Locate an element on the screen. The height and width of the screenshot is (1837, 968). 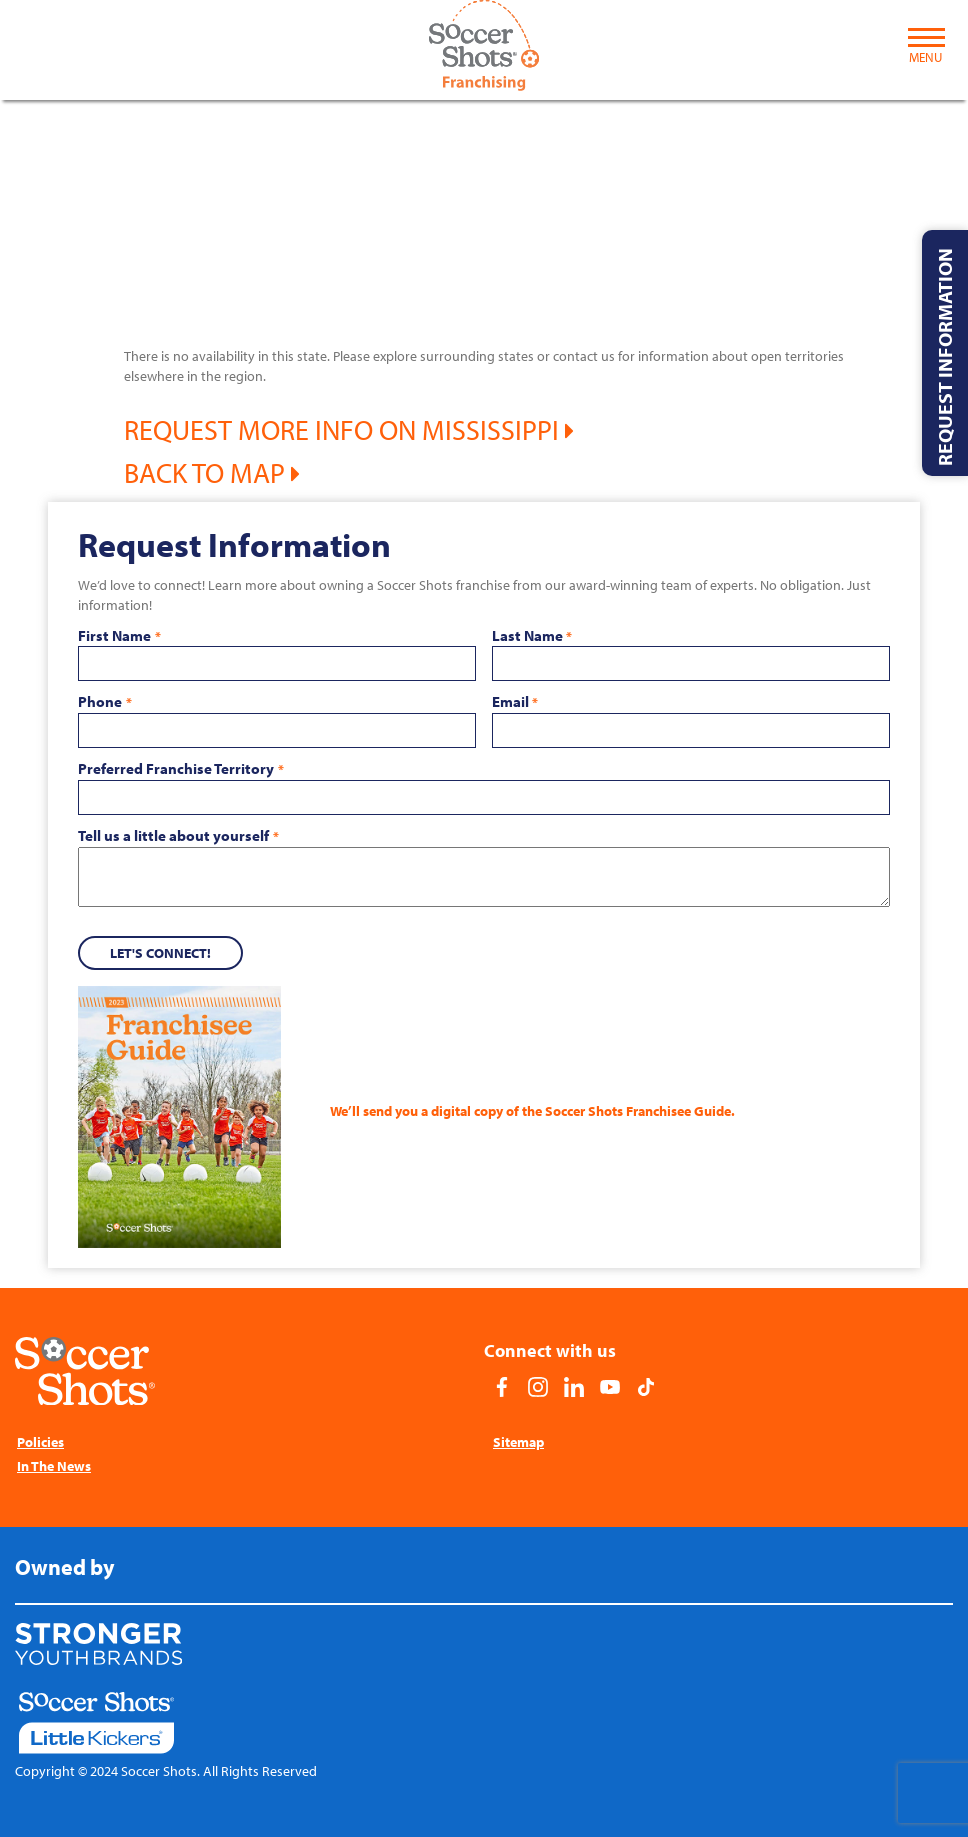
Last Name is located at coordinates (532, 636).